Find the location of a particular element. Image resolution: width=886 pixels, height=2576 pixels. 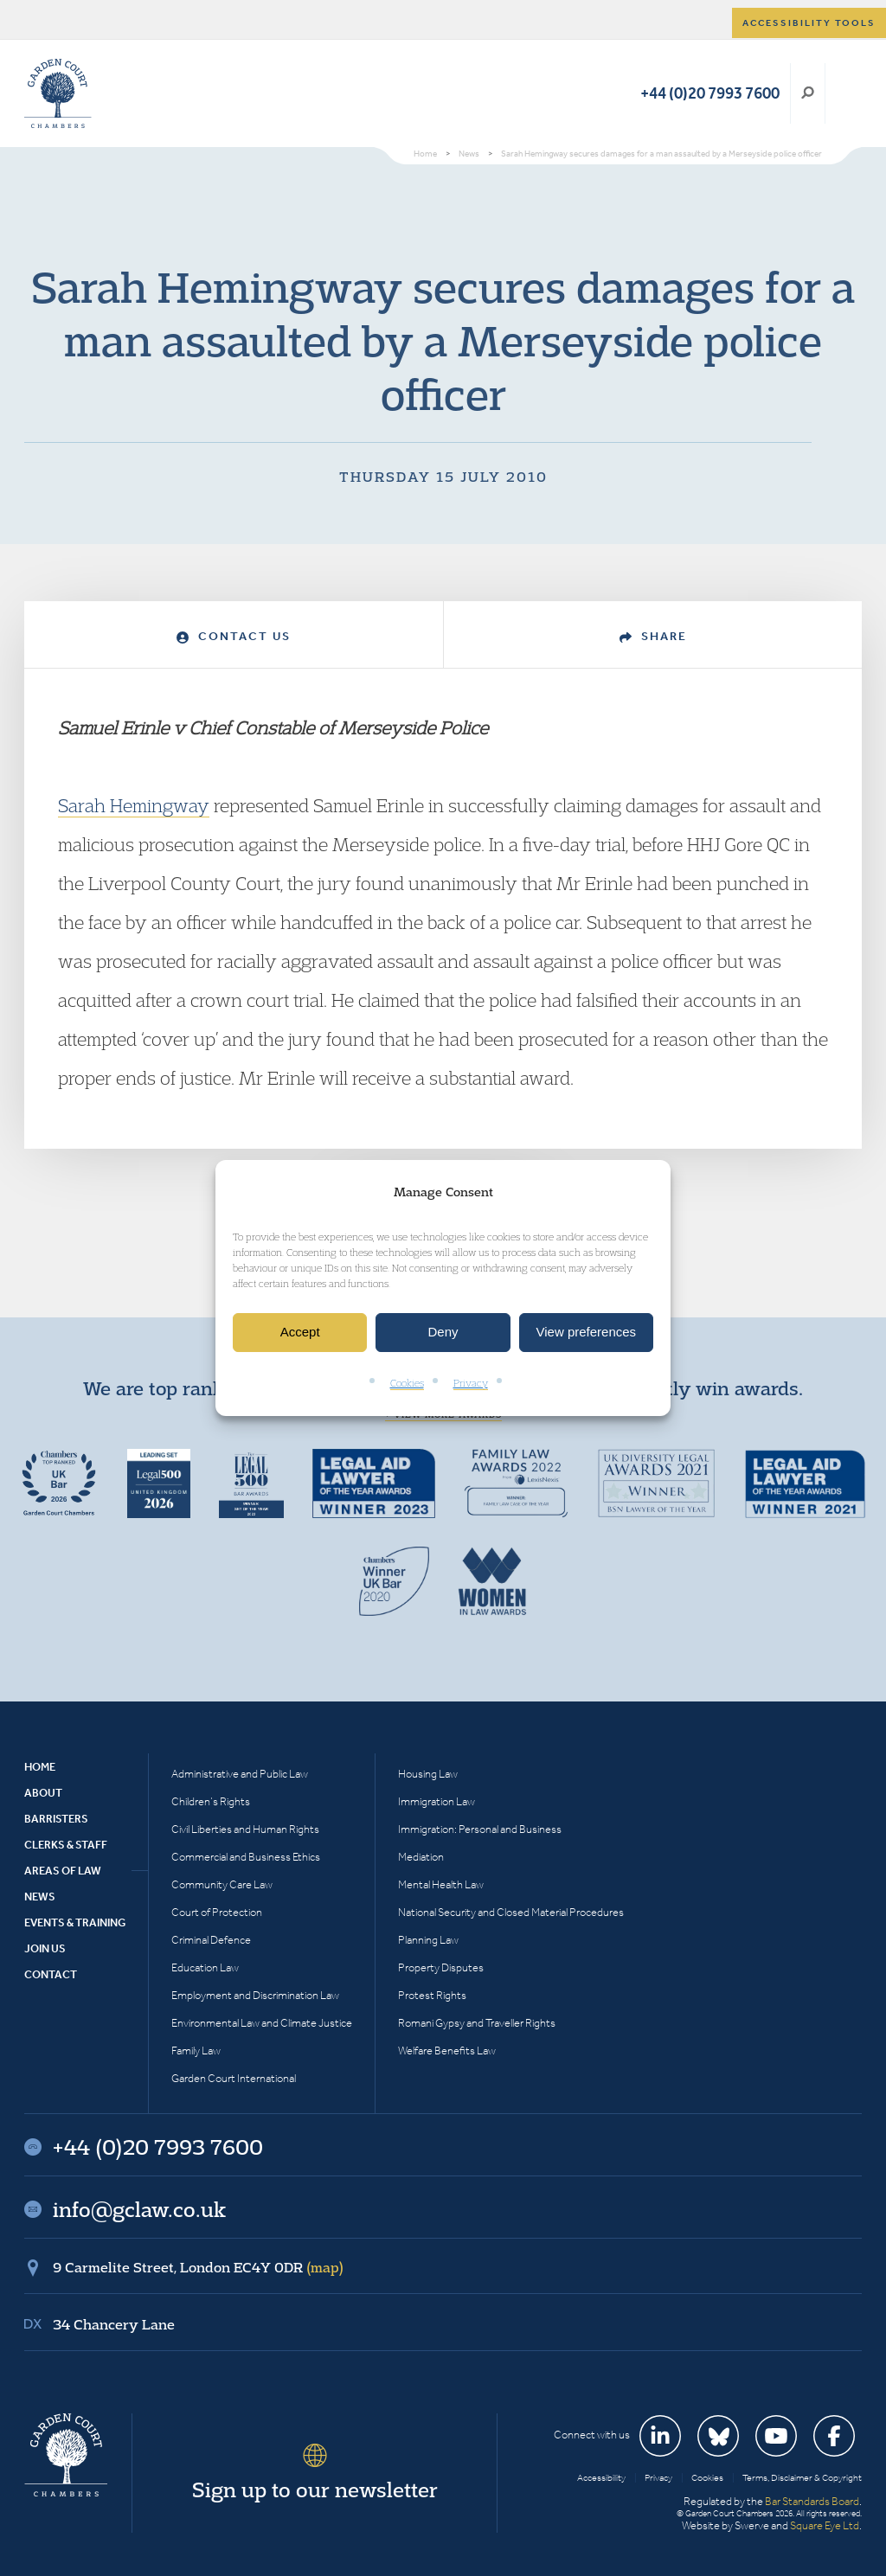

Share is located at coordinates (653, 636).